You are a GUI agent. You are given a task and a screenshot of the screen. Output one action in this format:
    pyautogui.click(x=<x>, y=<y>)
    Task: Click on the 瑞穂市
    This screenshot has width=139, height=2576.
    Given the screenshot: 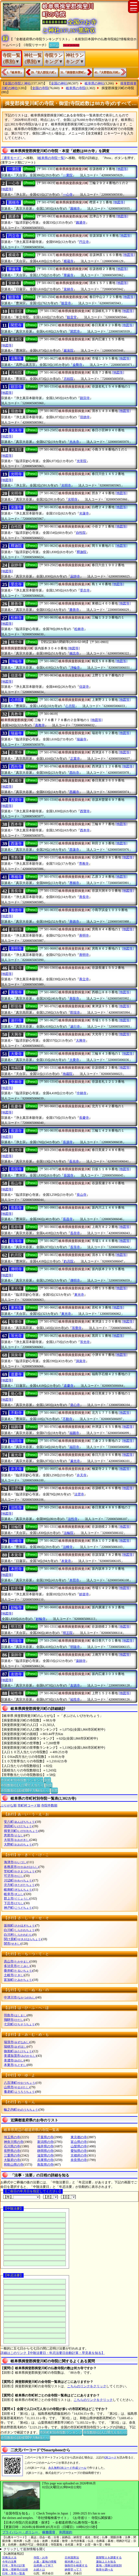 What is the action you would take?
    pyautogui.click(x=15, y=2046)
    